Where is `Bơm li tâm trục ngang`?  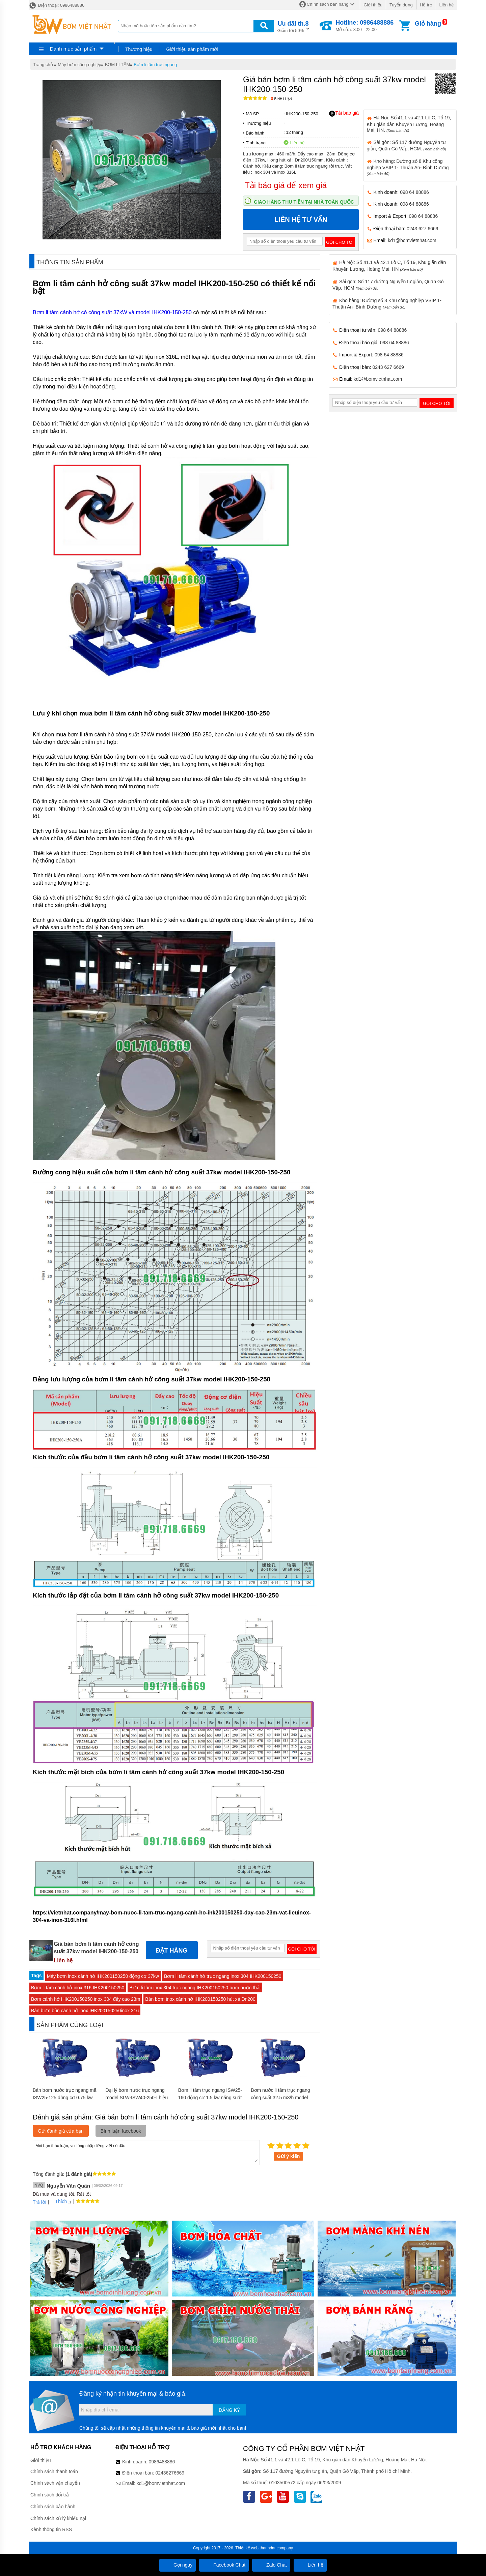
Bơm li tâm trục ngang is located at coordinates (155, 64).